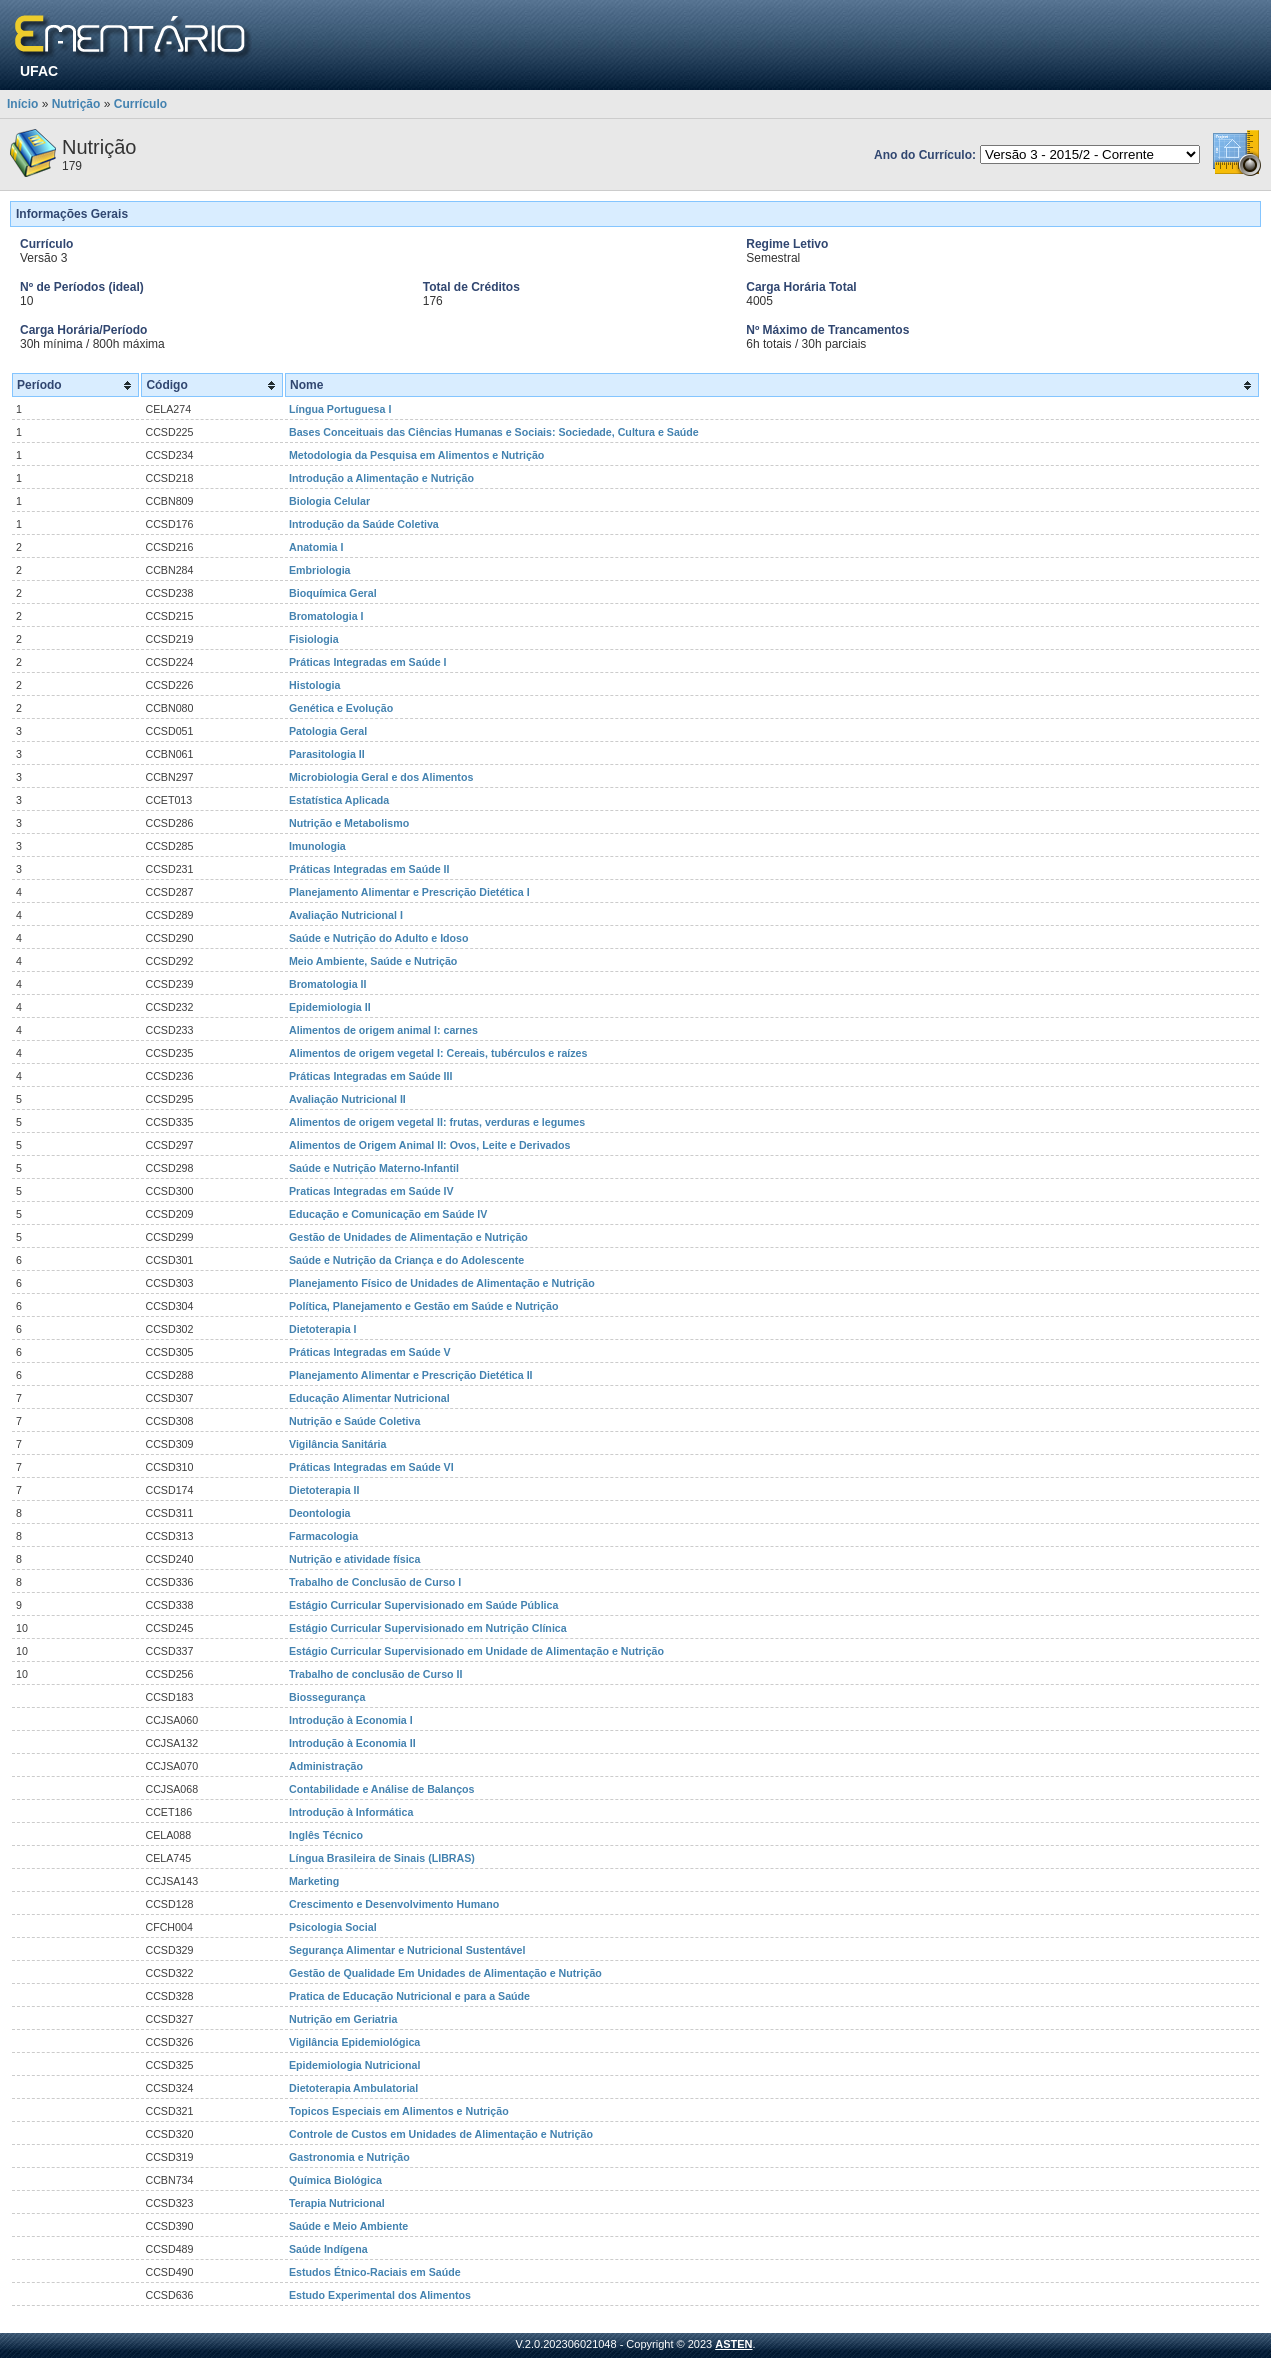 This screenshot has width=1271, height=2358. What do you see at coordinates (411, 1375) in the screenshot?
I see `Planejamento Alimentar e Prescrição Dietética II` at bounding box center [411, 1375].